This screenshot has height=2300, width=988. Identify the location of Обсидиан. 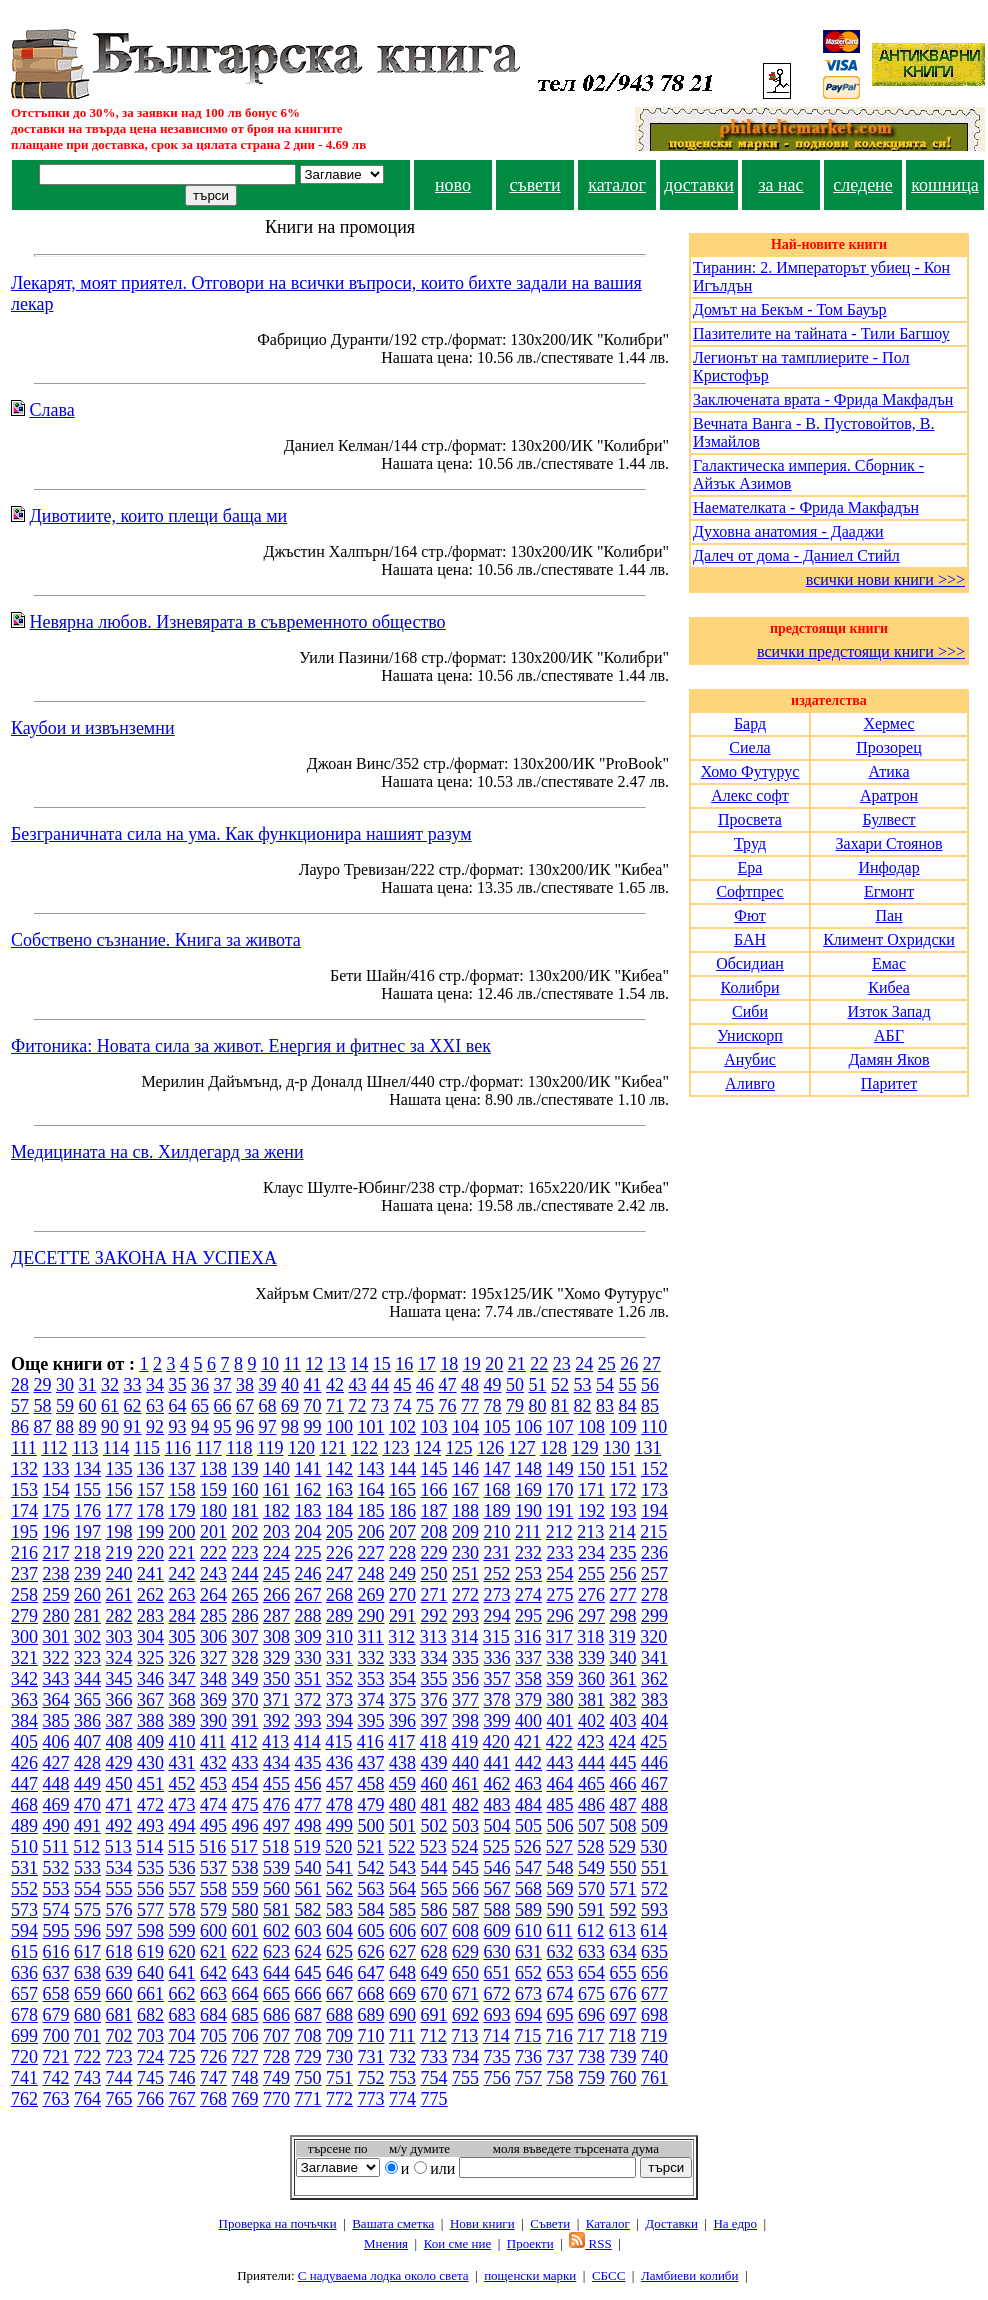
(750, 963).